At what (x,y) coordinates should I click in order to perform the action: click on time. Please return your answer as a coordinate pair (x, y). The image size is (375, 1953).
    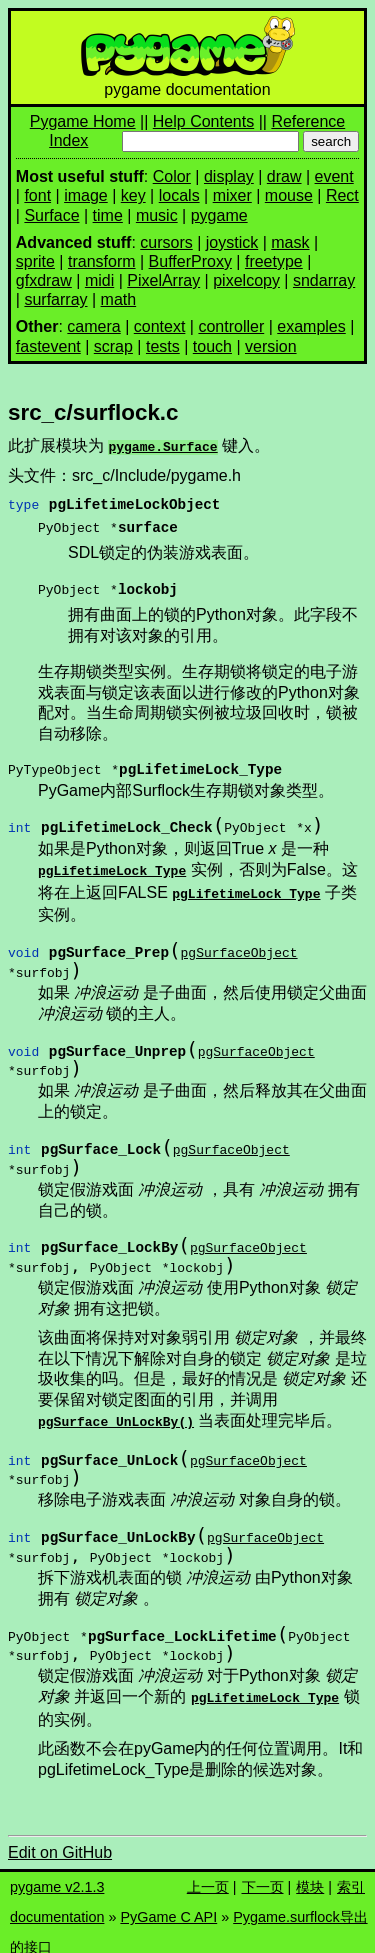
    Looking at the image, I should click on (108, 215).